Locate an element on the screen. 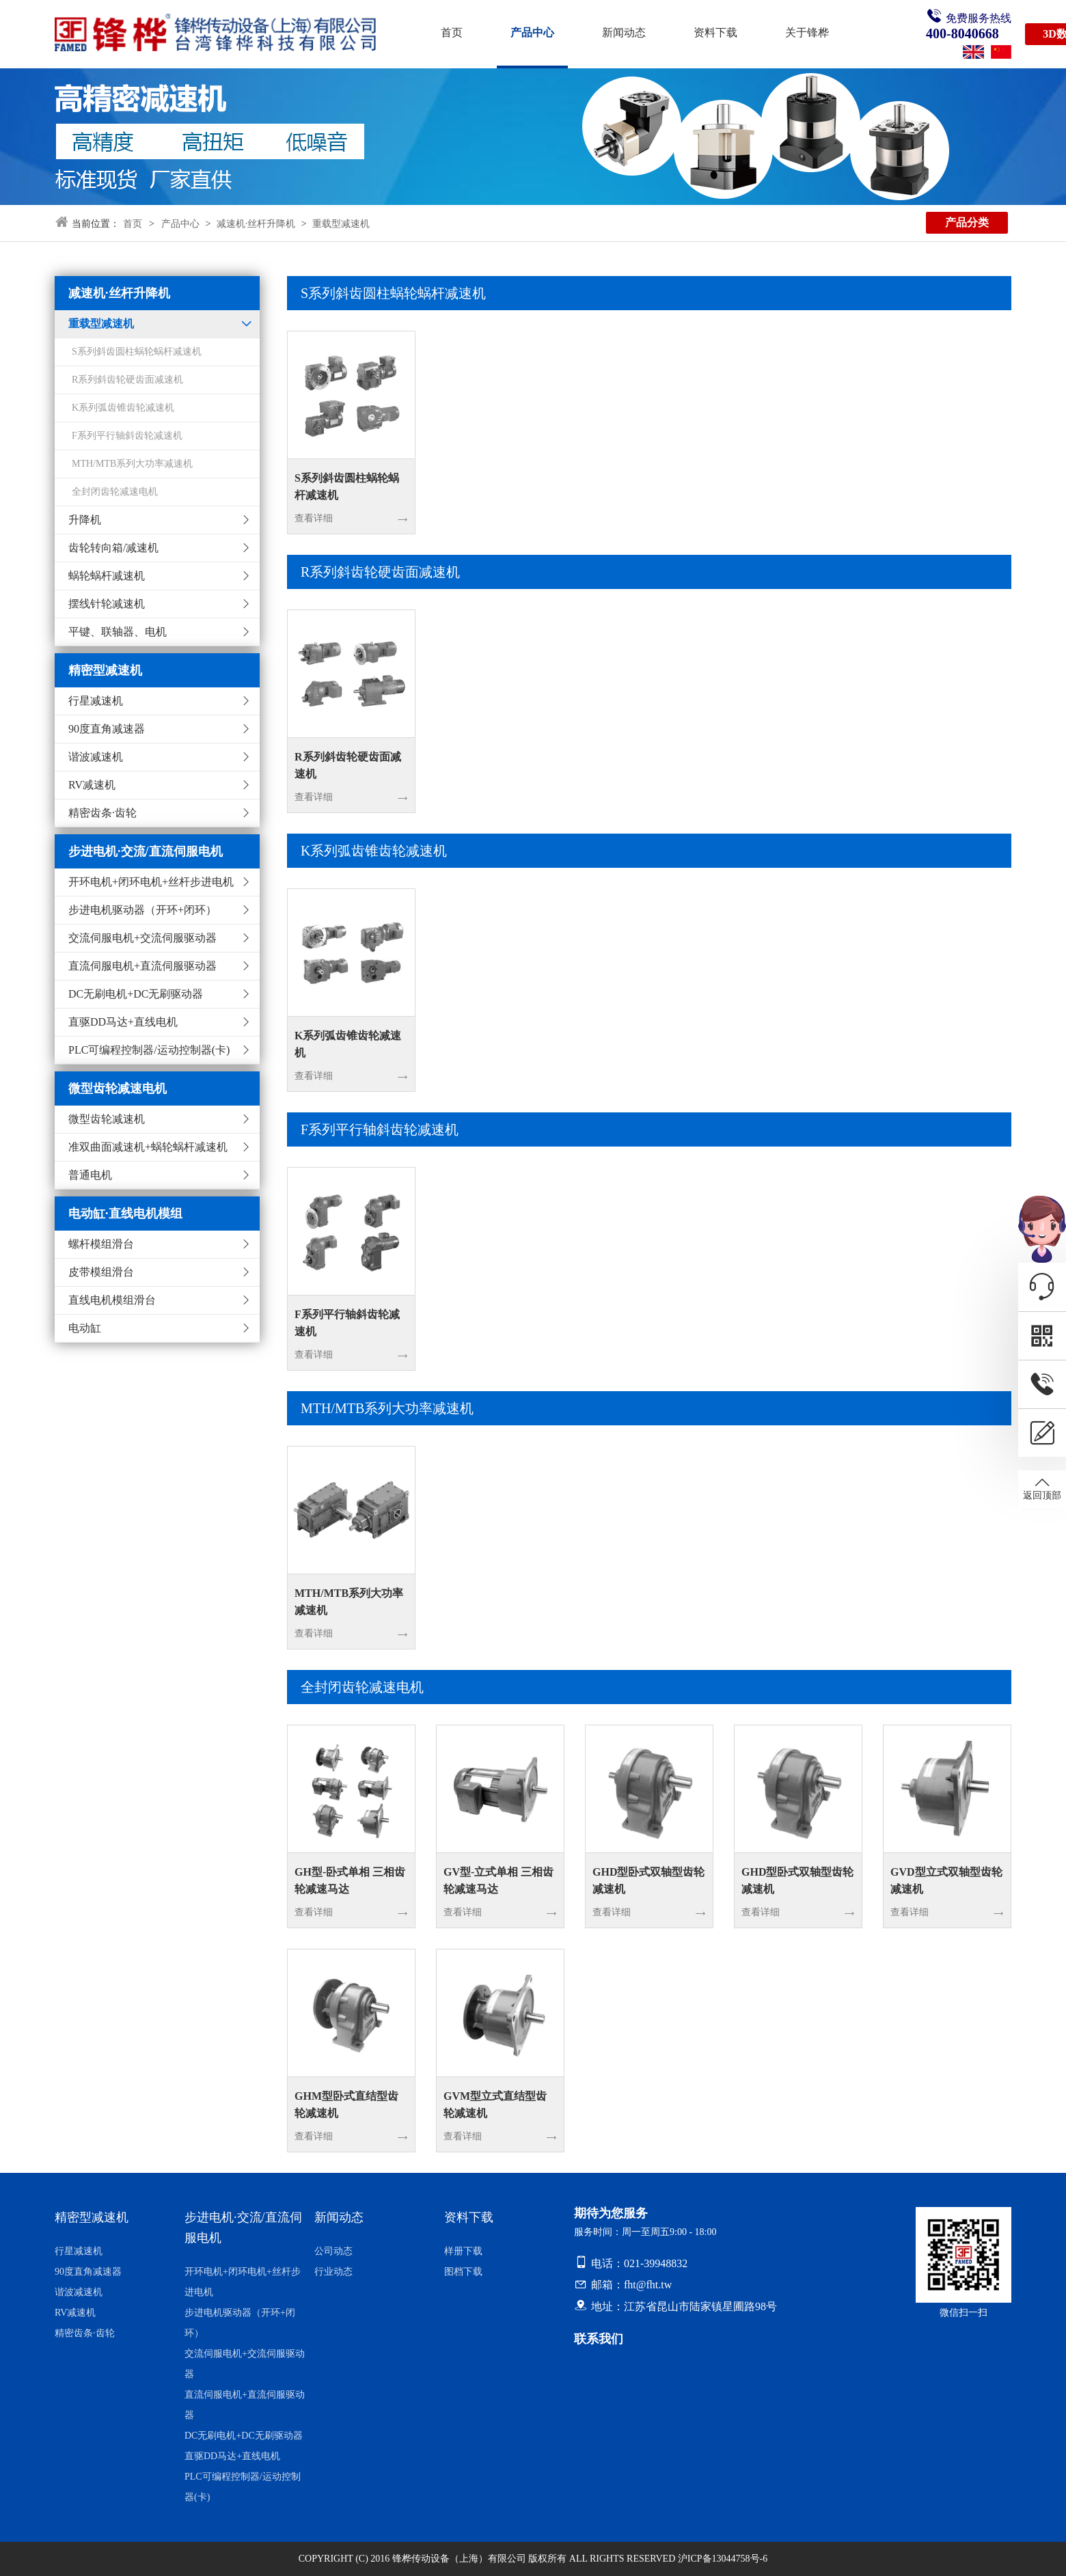 Image resolution: width=1066 pixels, height=2576 pixels. 齿轮转向箱/减速机 is located at coordinates (113, 547).